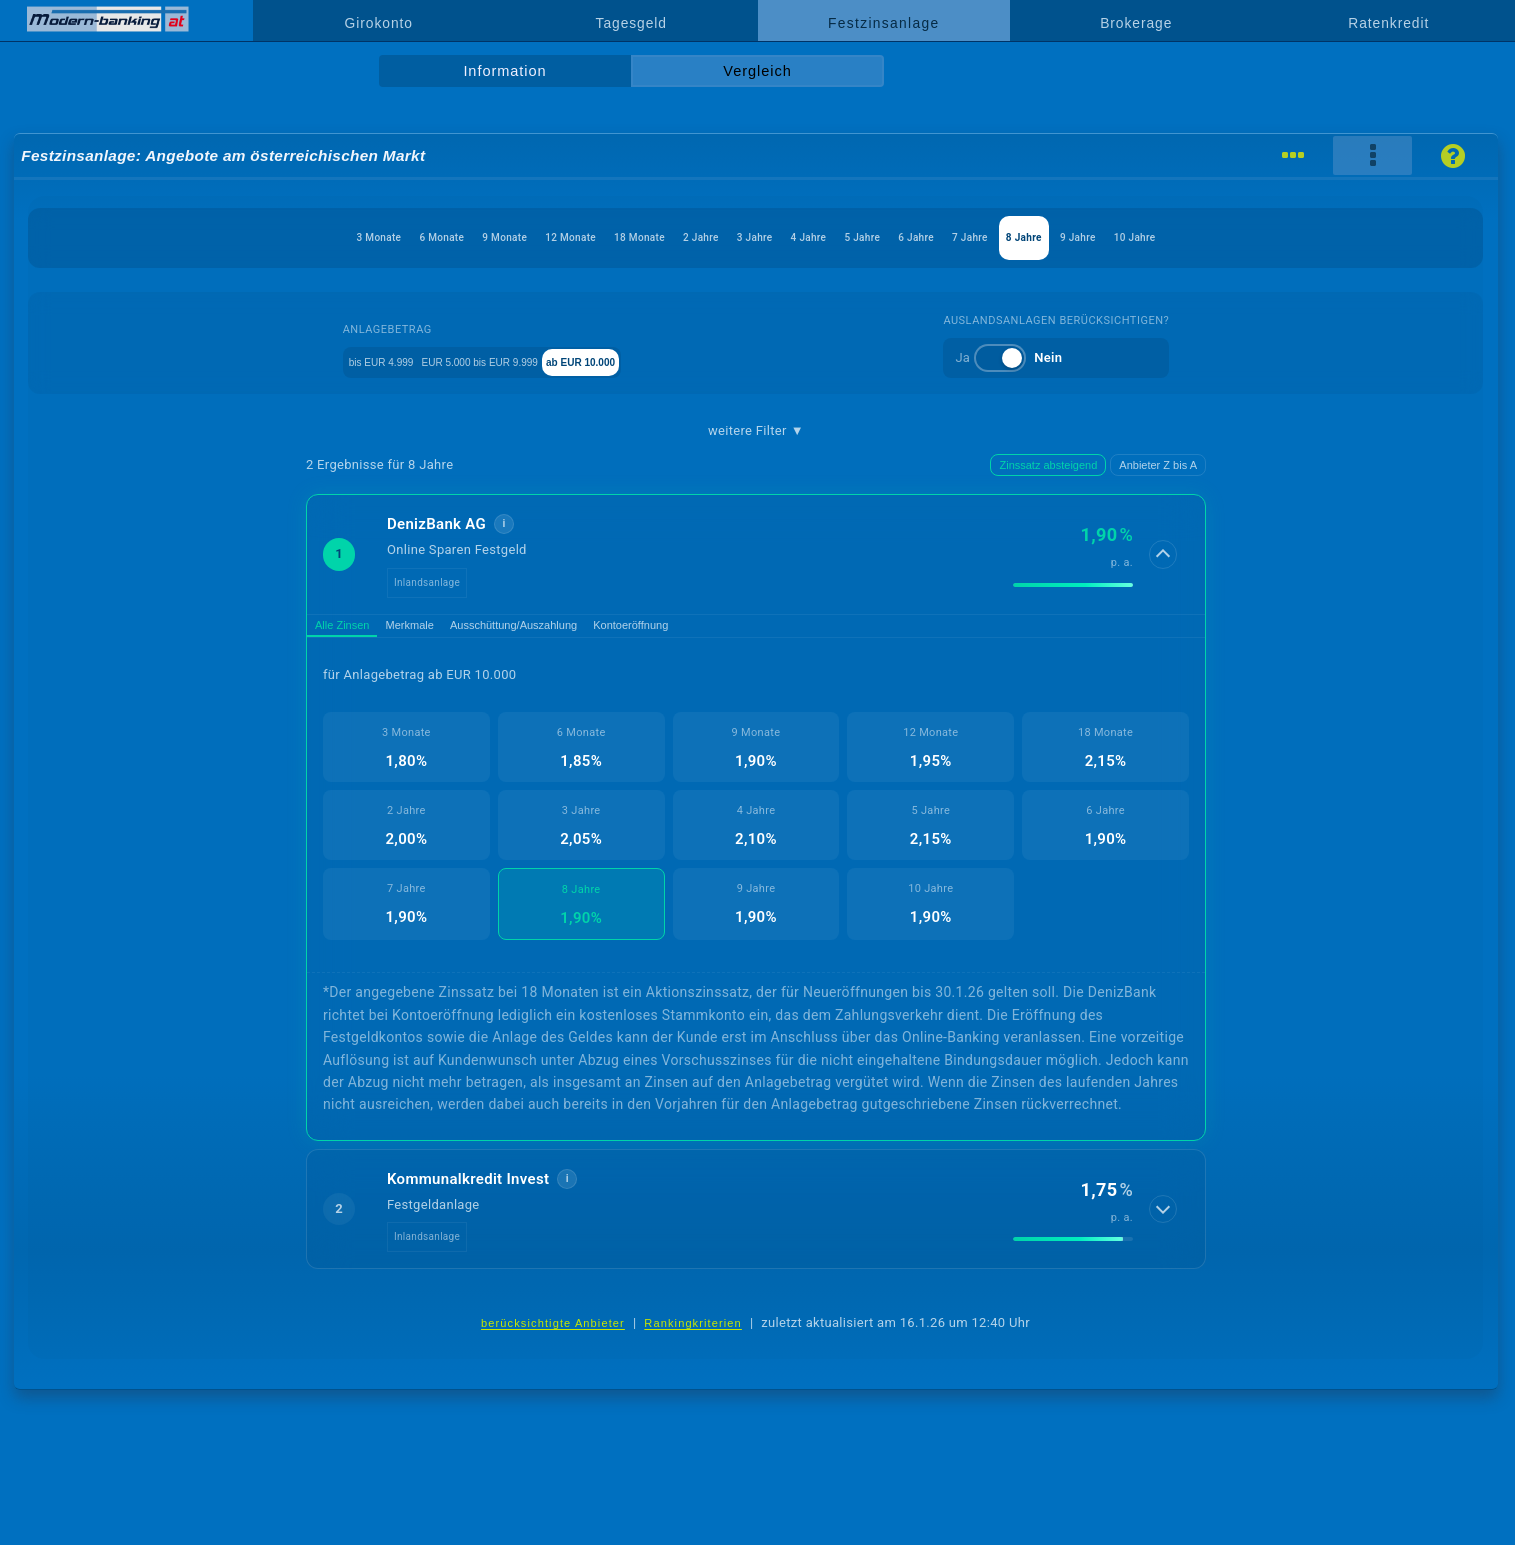  What do you see at coordinates (466, 237) in the screenshot?
I see `12 Monate` at bounding box center [466, 237].